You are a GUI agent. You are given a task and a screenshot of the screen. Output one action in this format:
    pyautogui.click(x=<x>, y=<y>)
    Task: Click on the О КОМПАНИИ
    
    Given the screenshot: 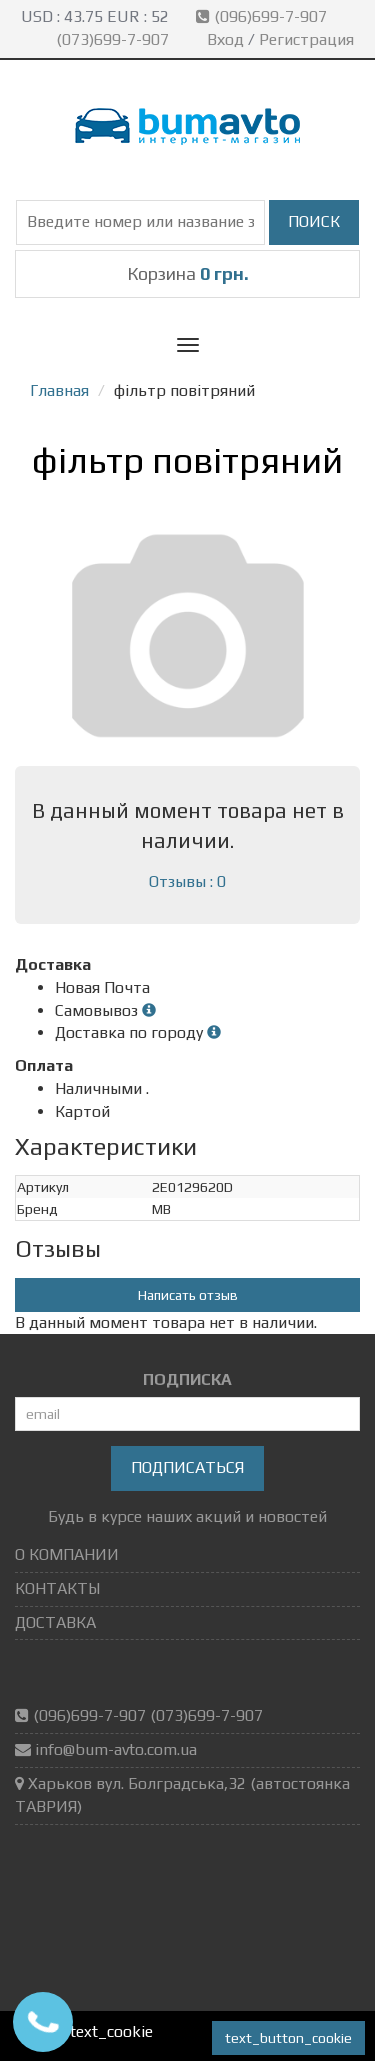 What is the action you would take?
    pyautogui.click(x=67, y=1554)
    